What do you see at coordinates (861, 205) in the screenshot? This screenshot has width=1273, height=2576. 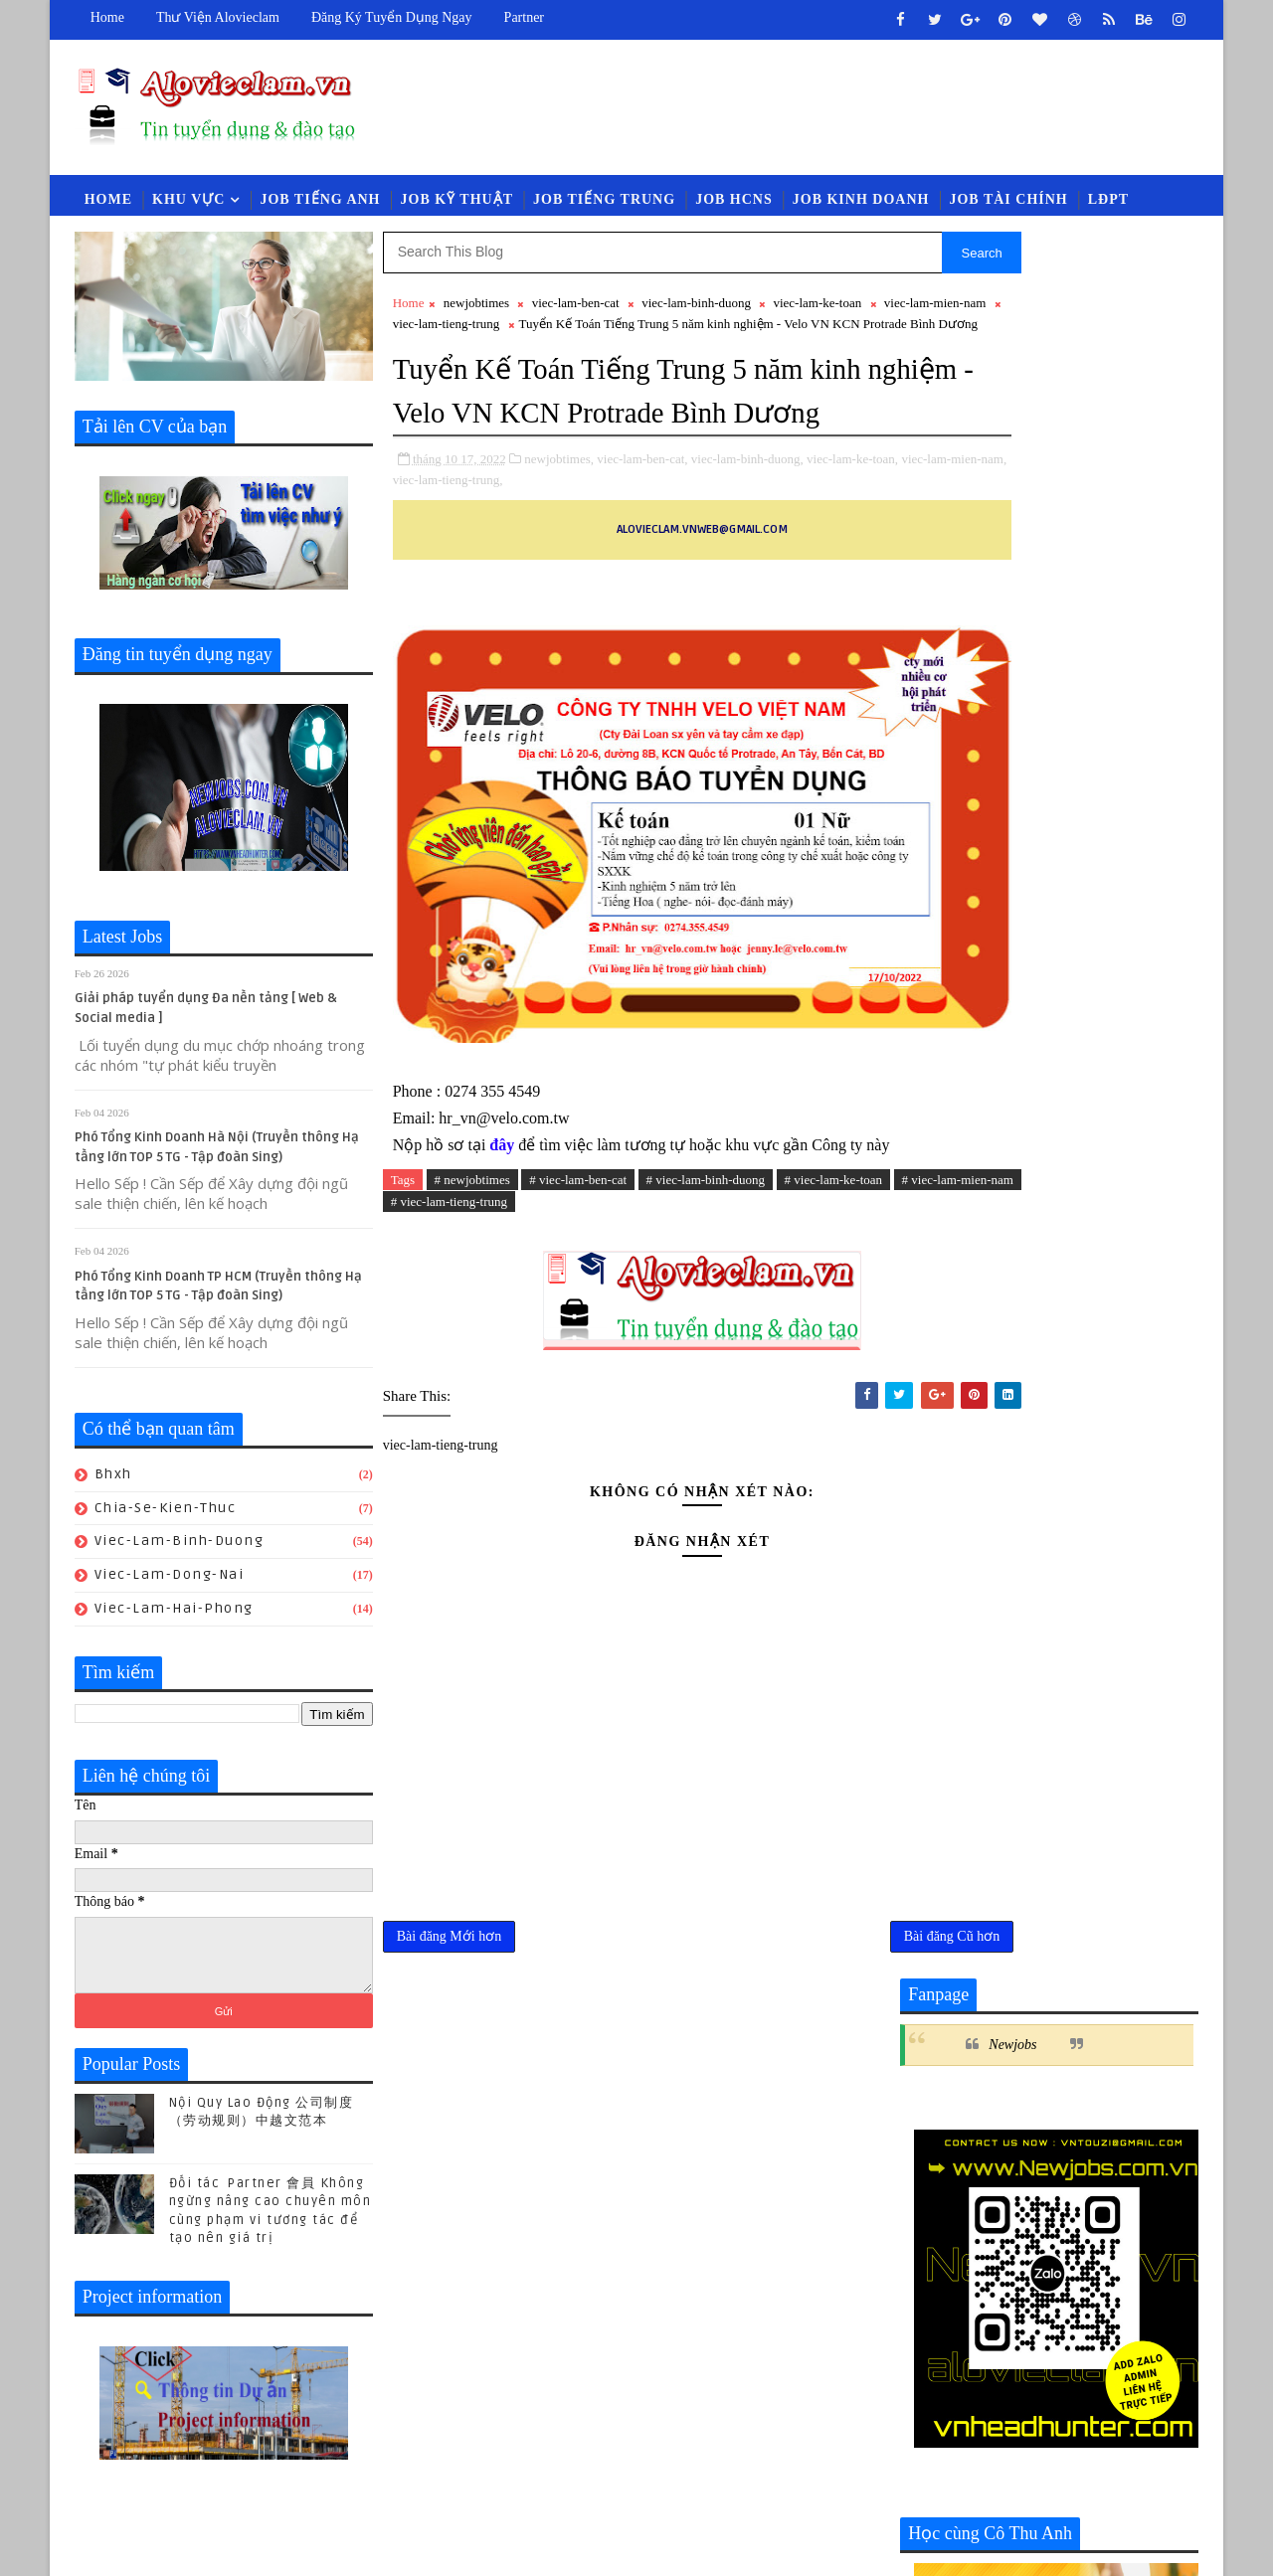 I see `Job Kinh Doanh` at bounding box center [861, 205].